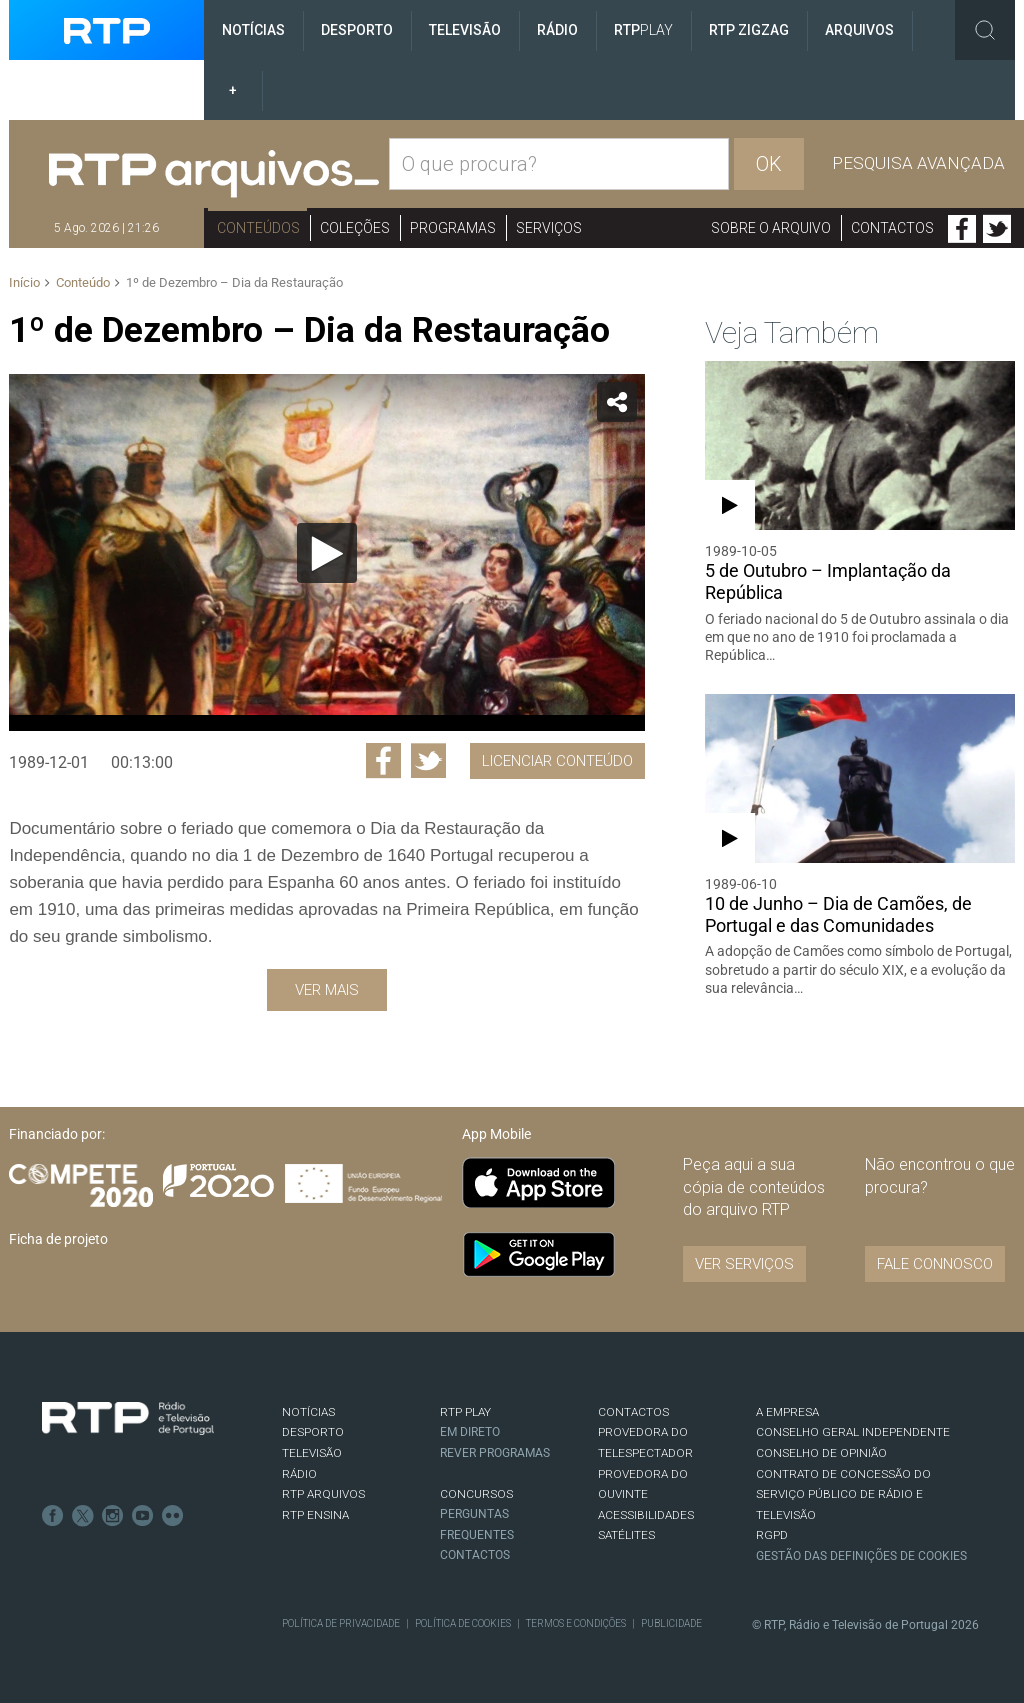 The image size is (1024, 1703). Describe the element at coordinates (821, 1453) in the screenshot. I see `CONSELHO DE OPINIÃO` at that location.